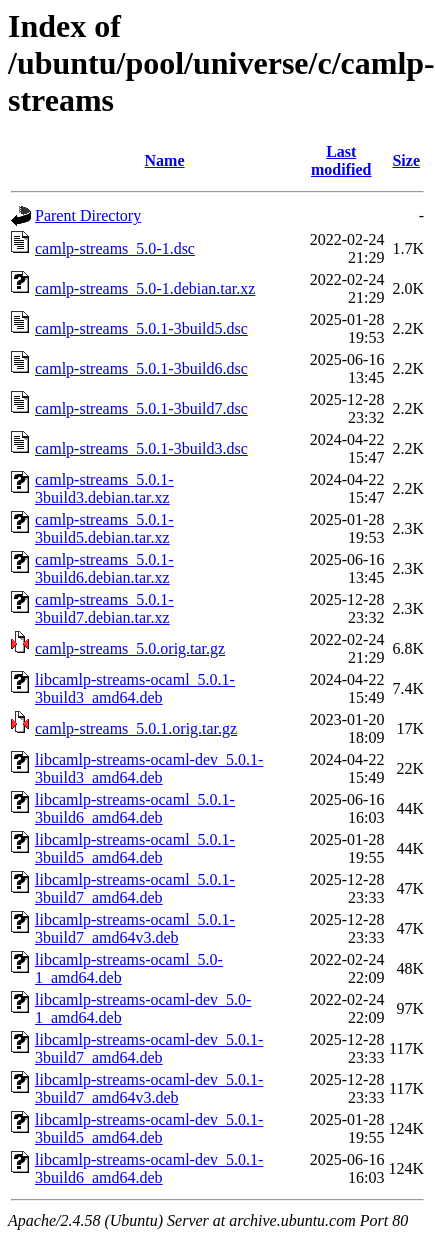  What do you see at coordinates (104, 608) in the screenshot?
I see `camlp-streams_5.0.1-3build7.debian.tar.xz` at bounding box center [104, 608].